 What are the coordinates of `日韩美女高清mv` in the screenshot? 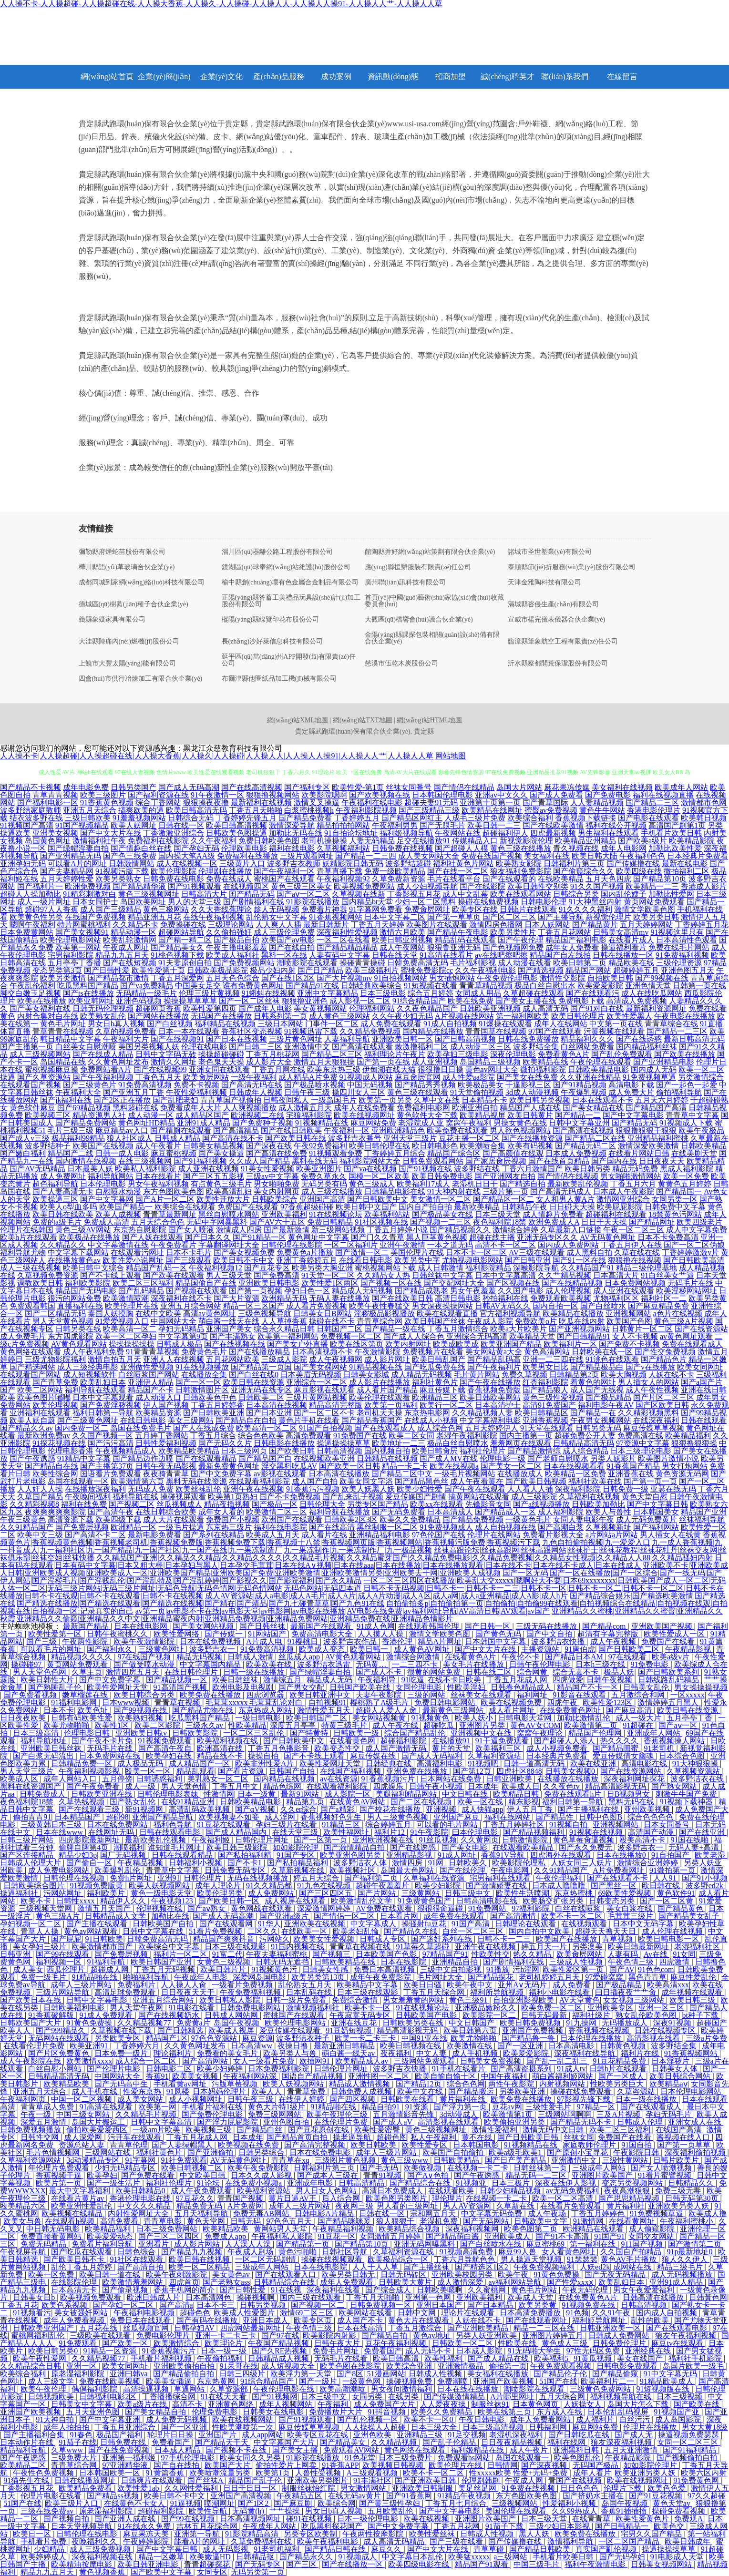 It's located at (620, 932).